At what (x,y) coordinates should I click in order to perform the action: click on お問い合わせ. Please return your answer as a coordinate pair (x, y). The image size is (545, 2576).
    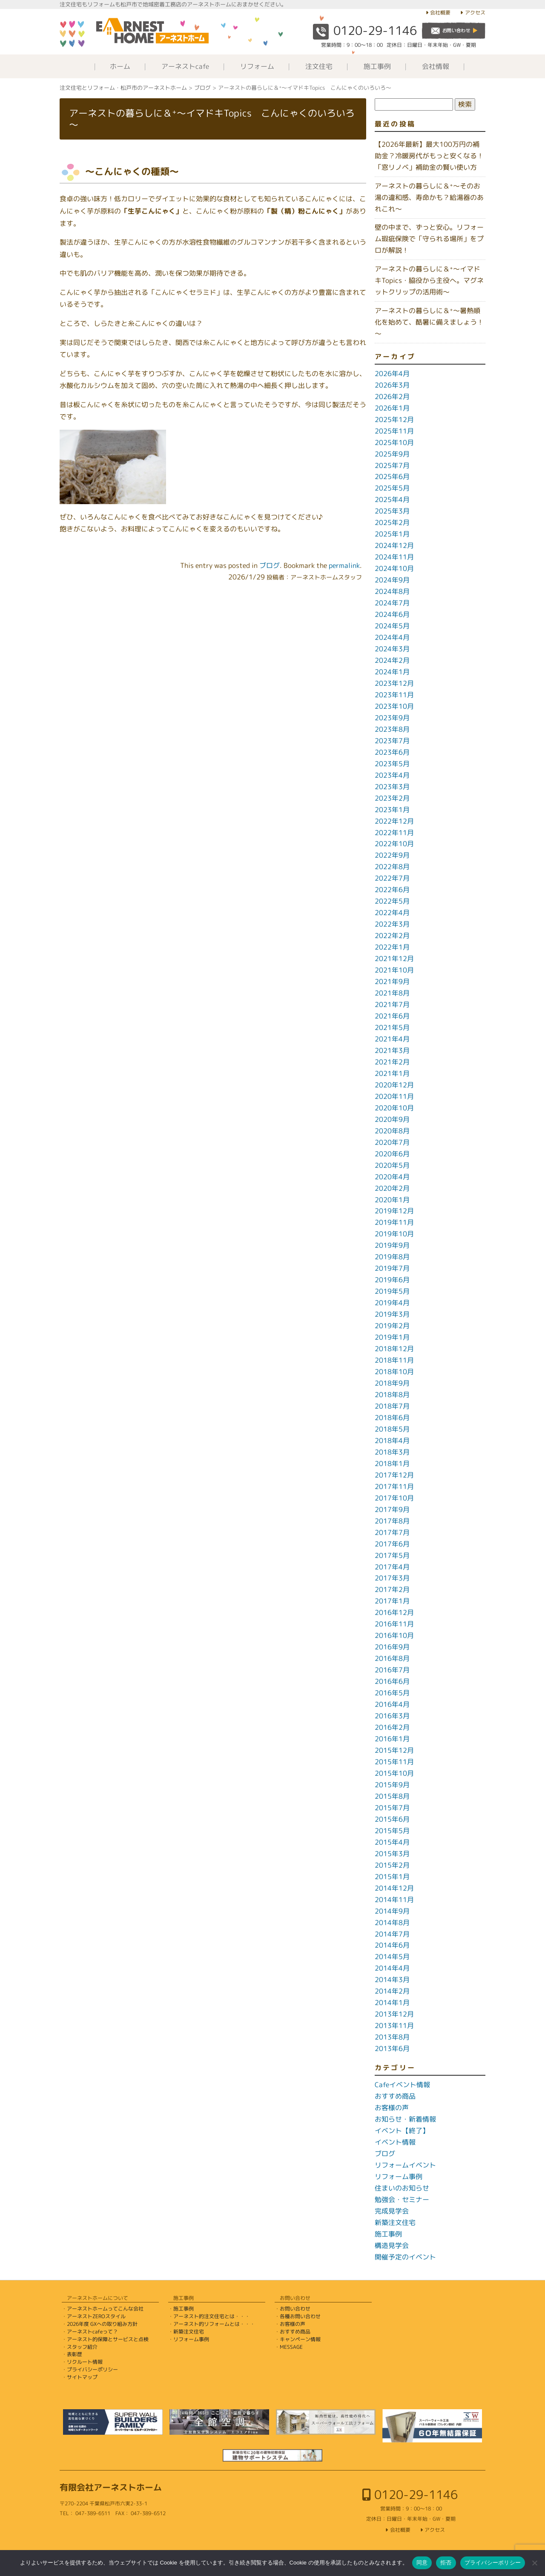
    Looking at the image, I should click on (295, 2308).